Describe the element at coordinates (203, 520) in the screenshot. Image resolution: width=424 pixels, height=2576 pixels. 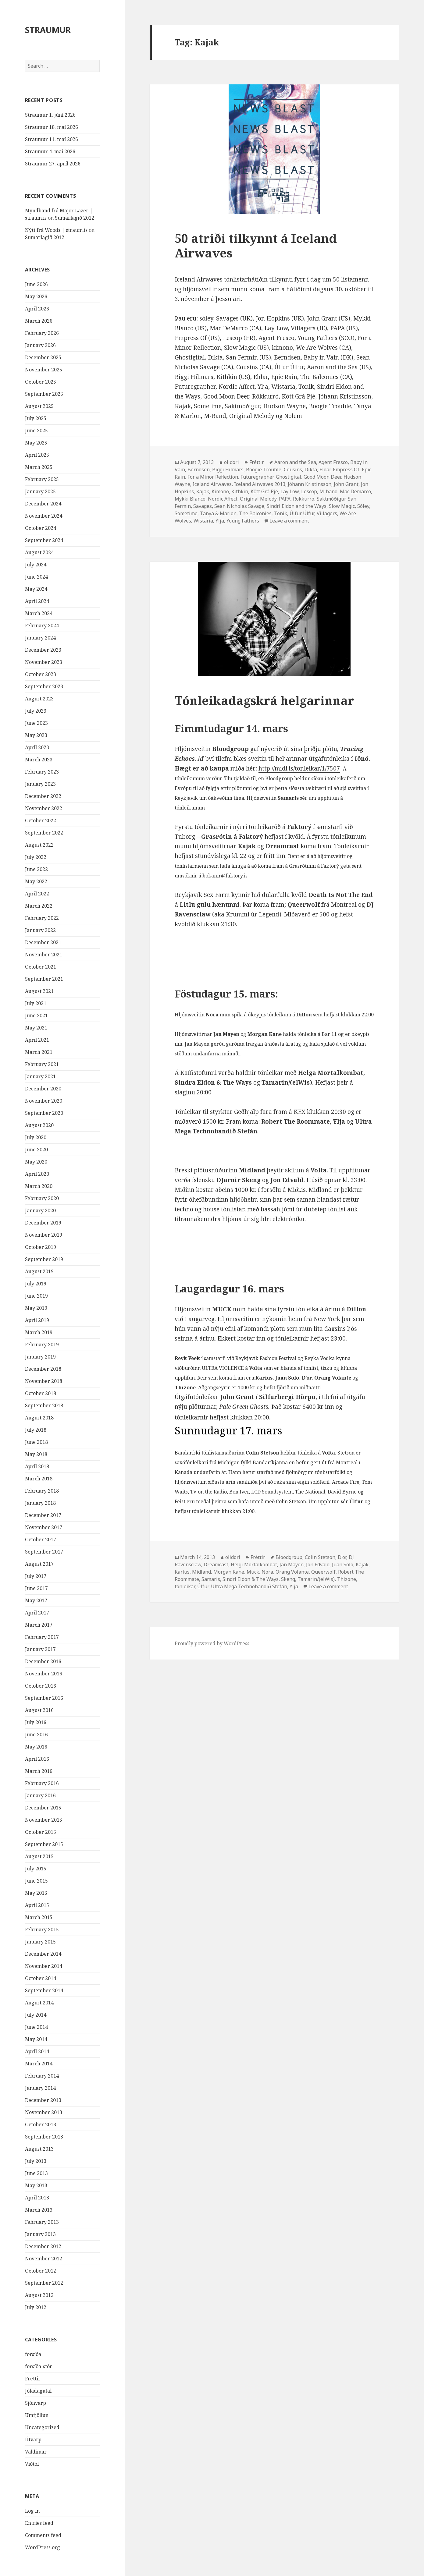
I see `Wistaria` at that location.